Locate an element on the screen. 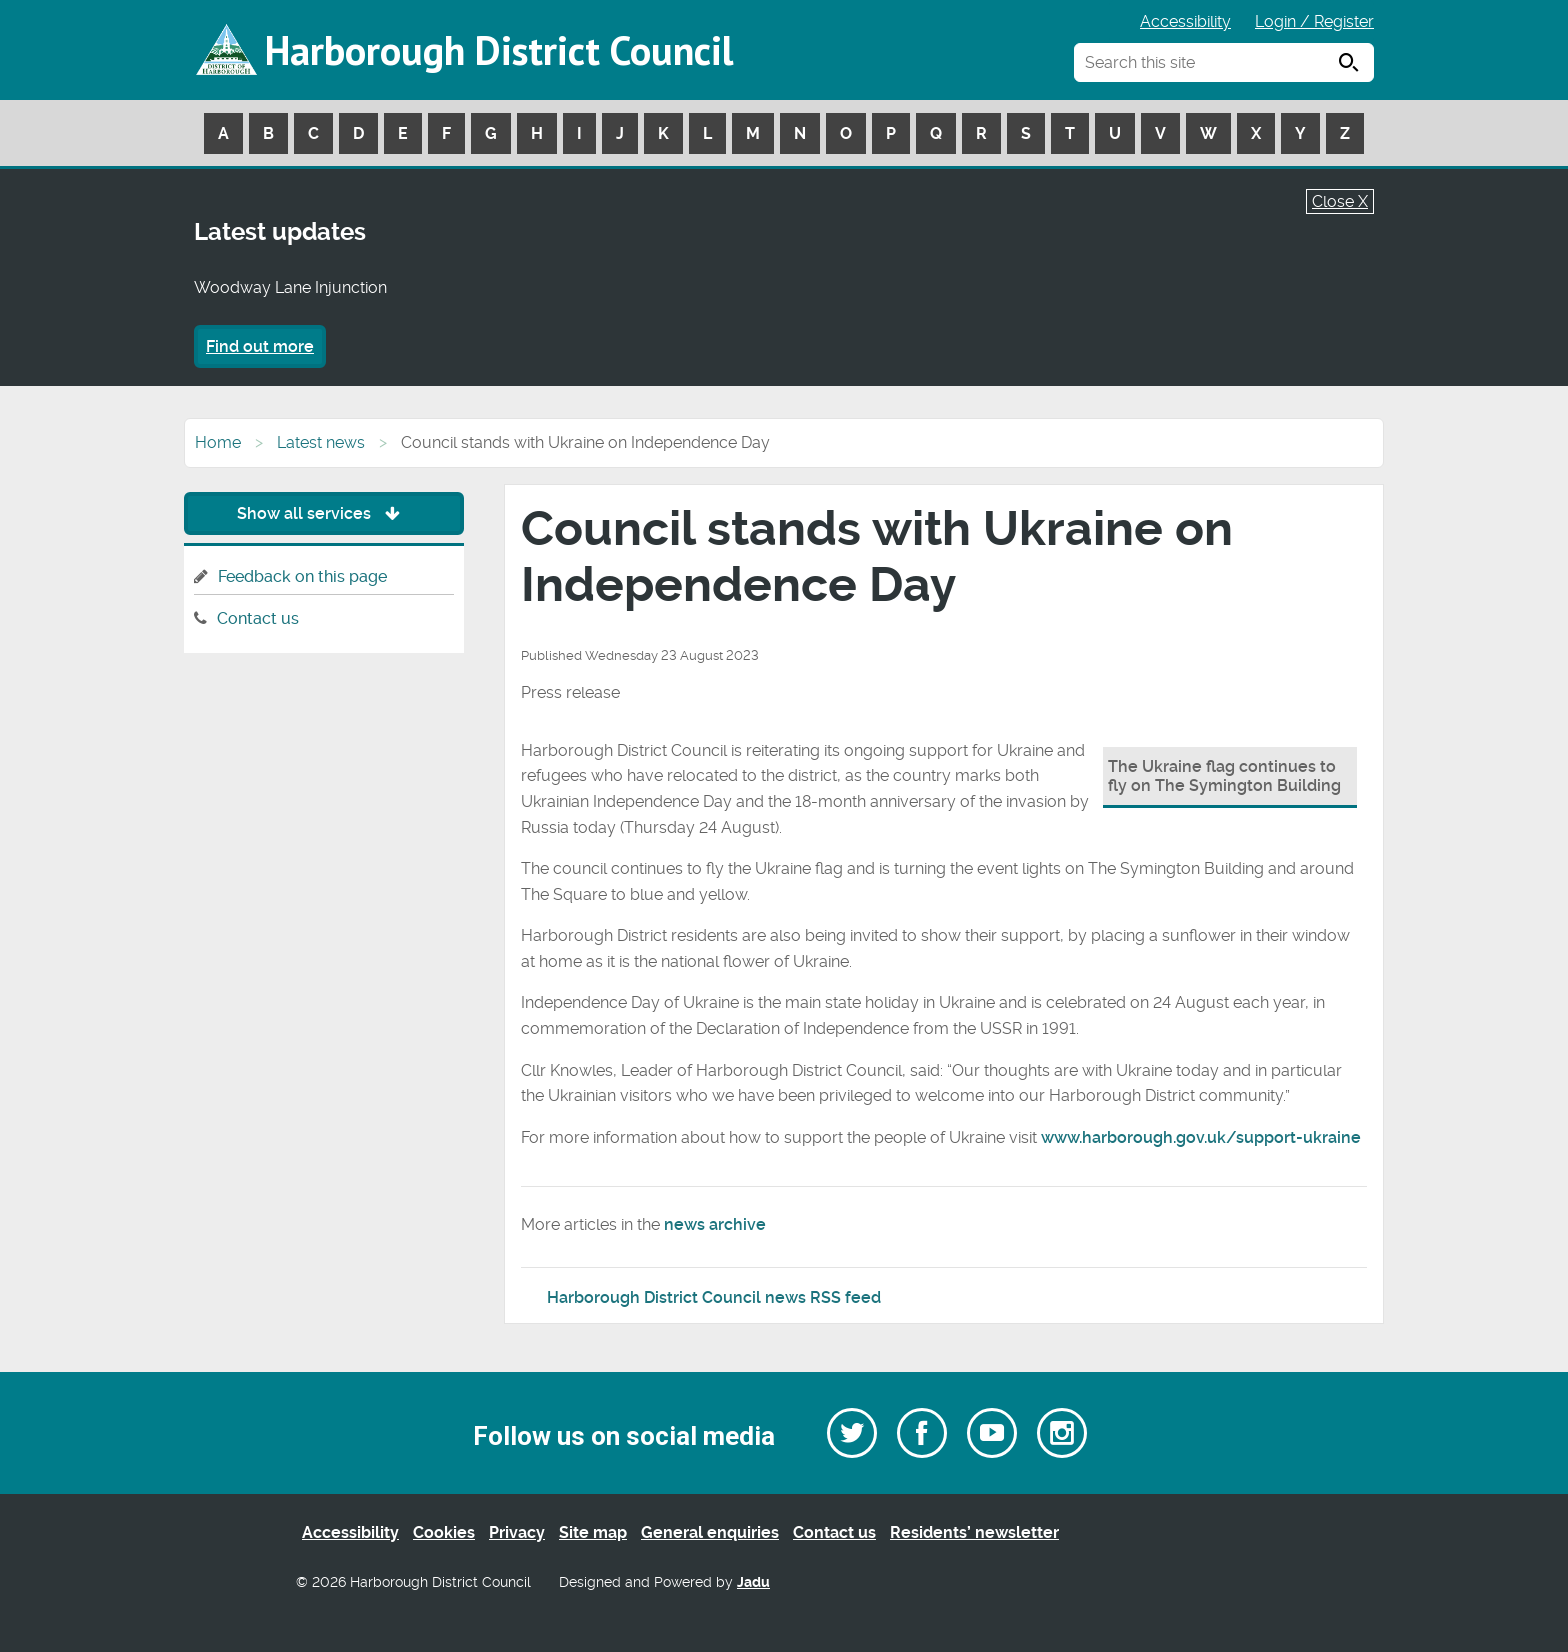 The width and height of the screenshot is (1568, 1652). Privacy is located at coordinates (517, 1532).